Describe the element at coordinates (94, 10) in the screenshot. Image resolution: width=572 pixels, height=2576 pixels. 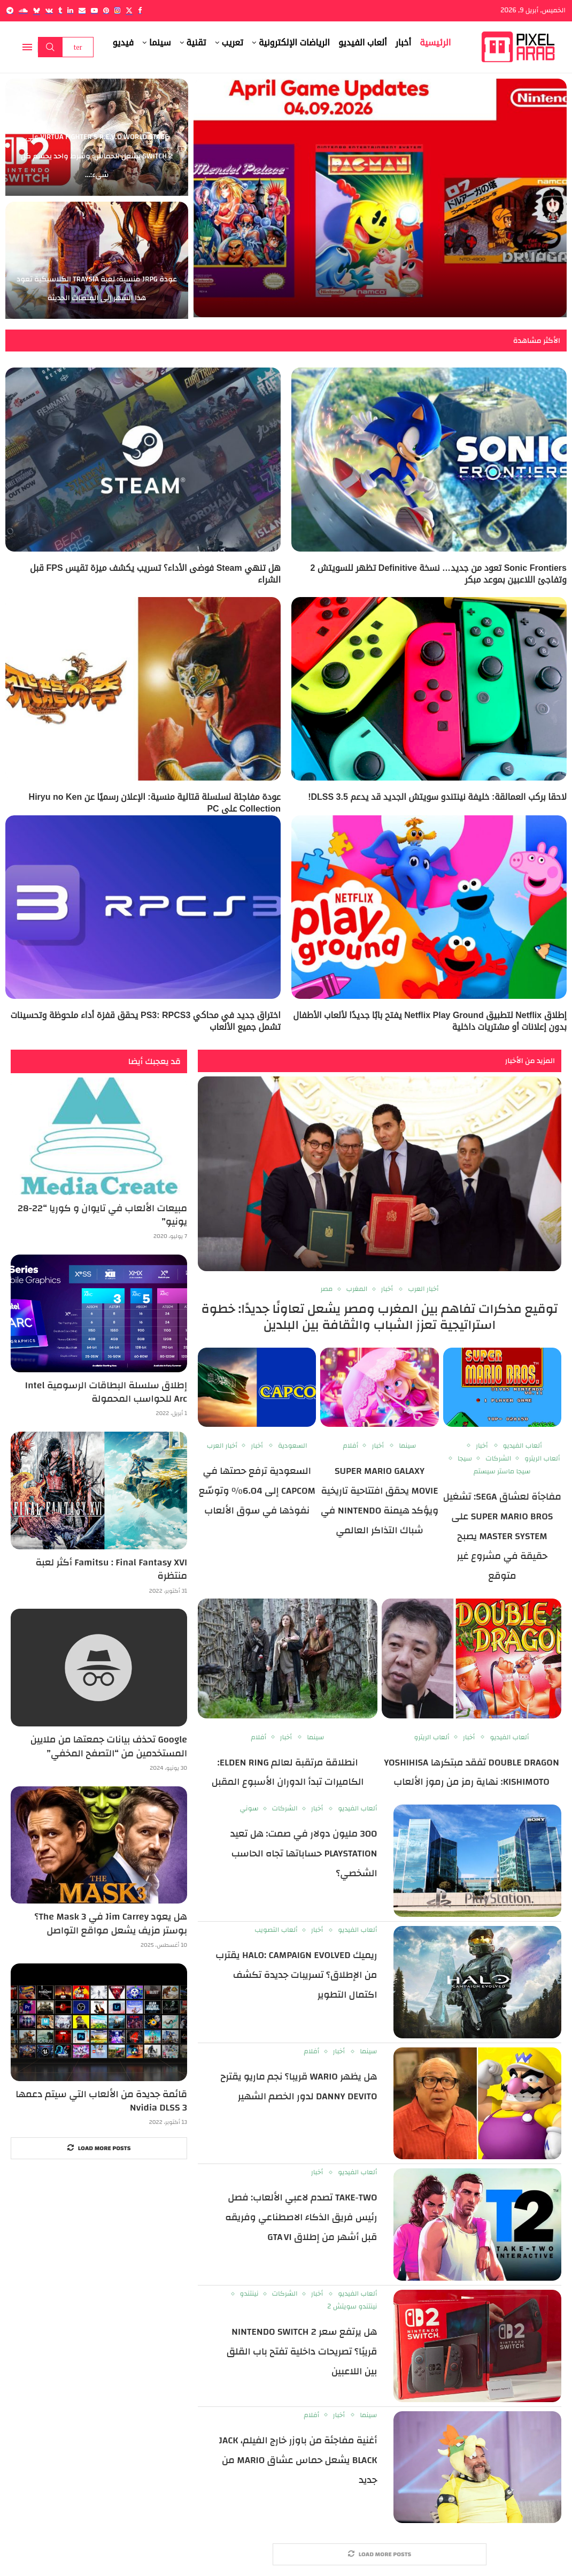
I see `[Youtube]` at that location.